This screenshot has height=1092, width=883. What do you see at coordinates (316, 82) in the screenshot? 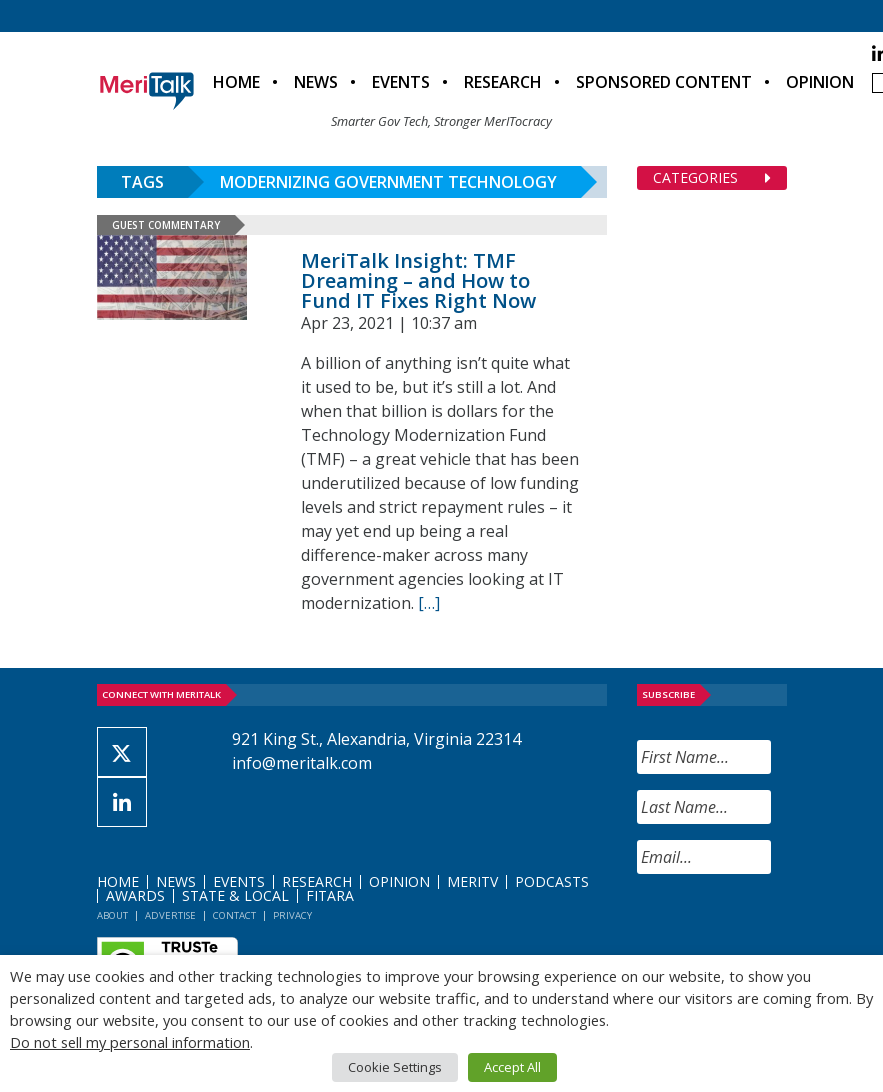
I see `News` at bounding box center [316, 82].